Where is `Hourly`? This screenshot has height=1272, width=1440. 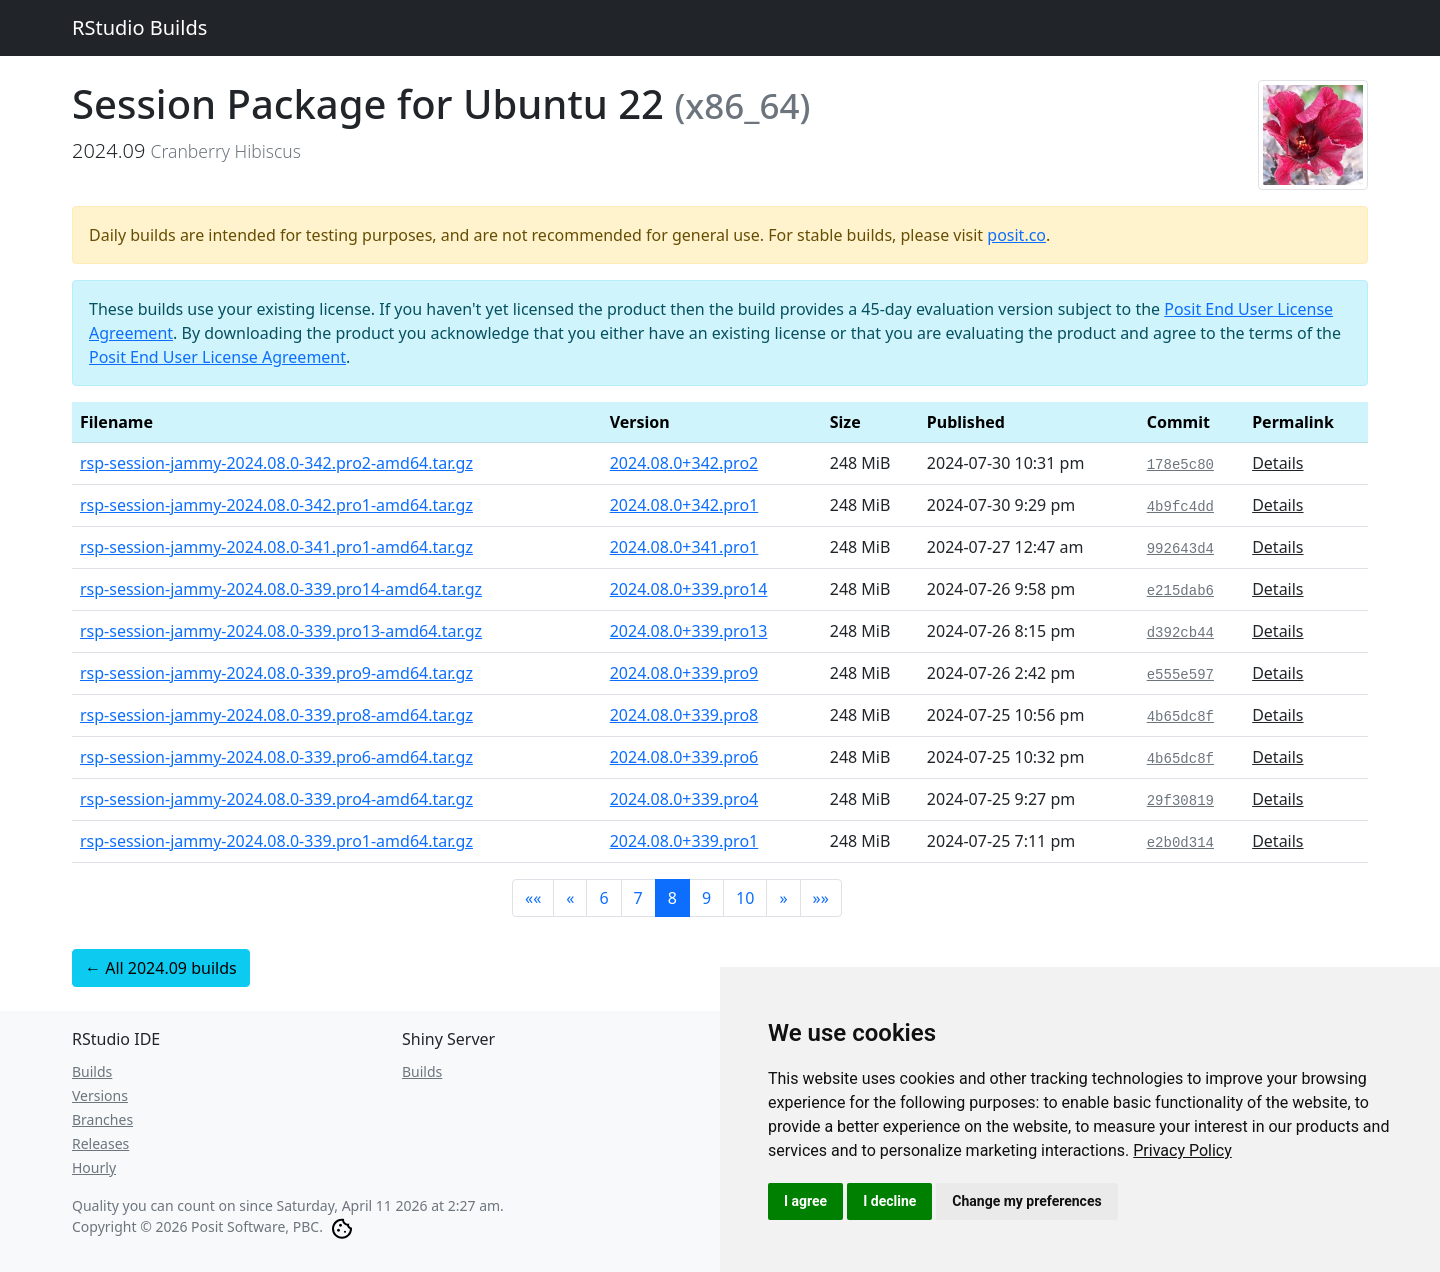
Hourly is located at coordinates (94, 1167).